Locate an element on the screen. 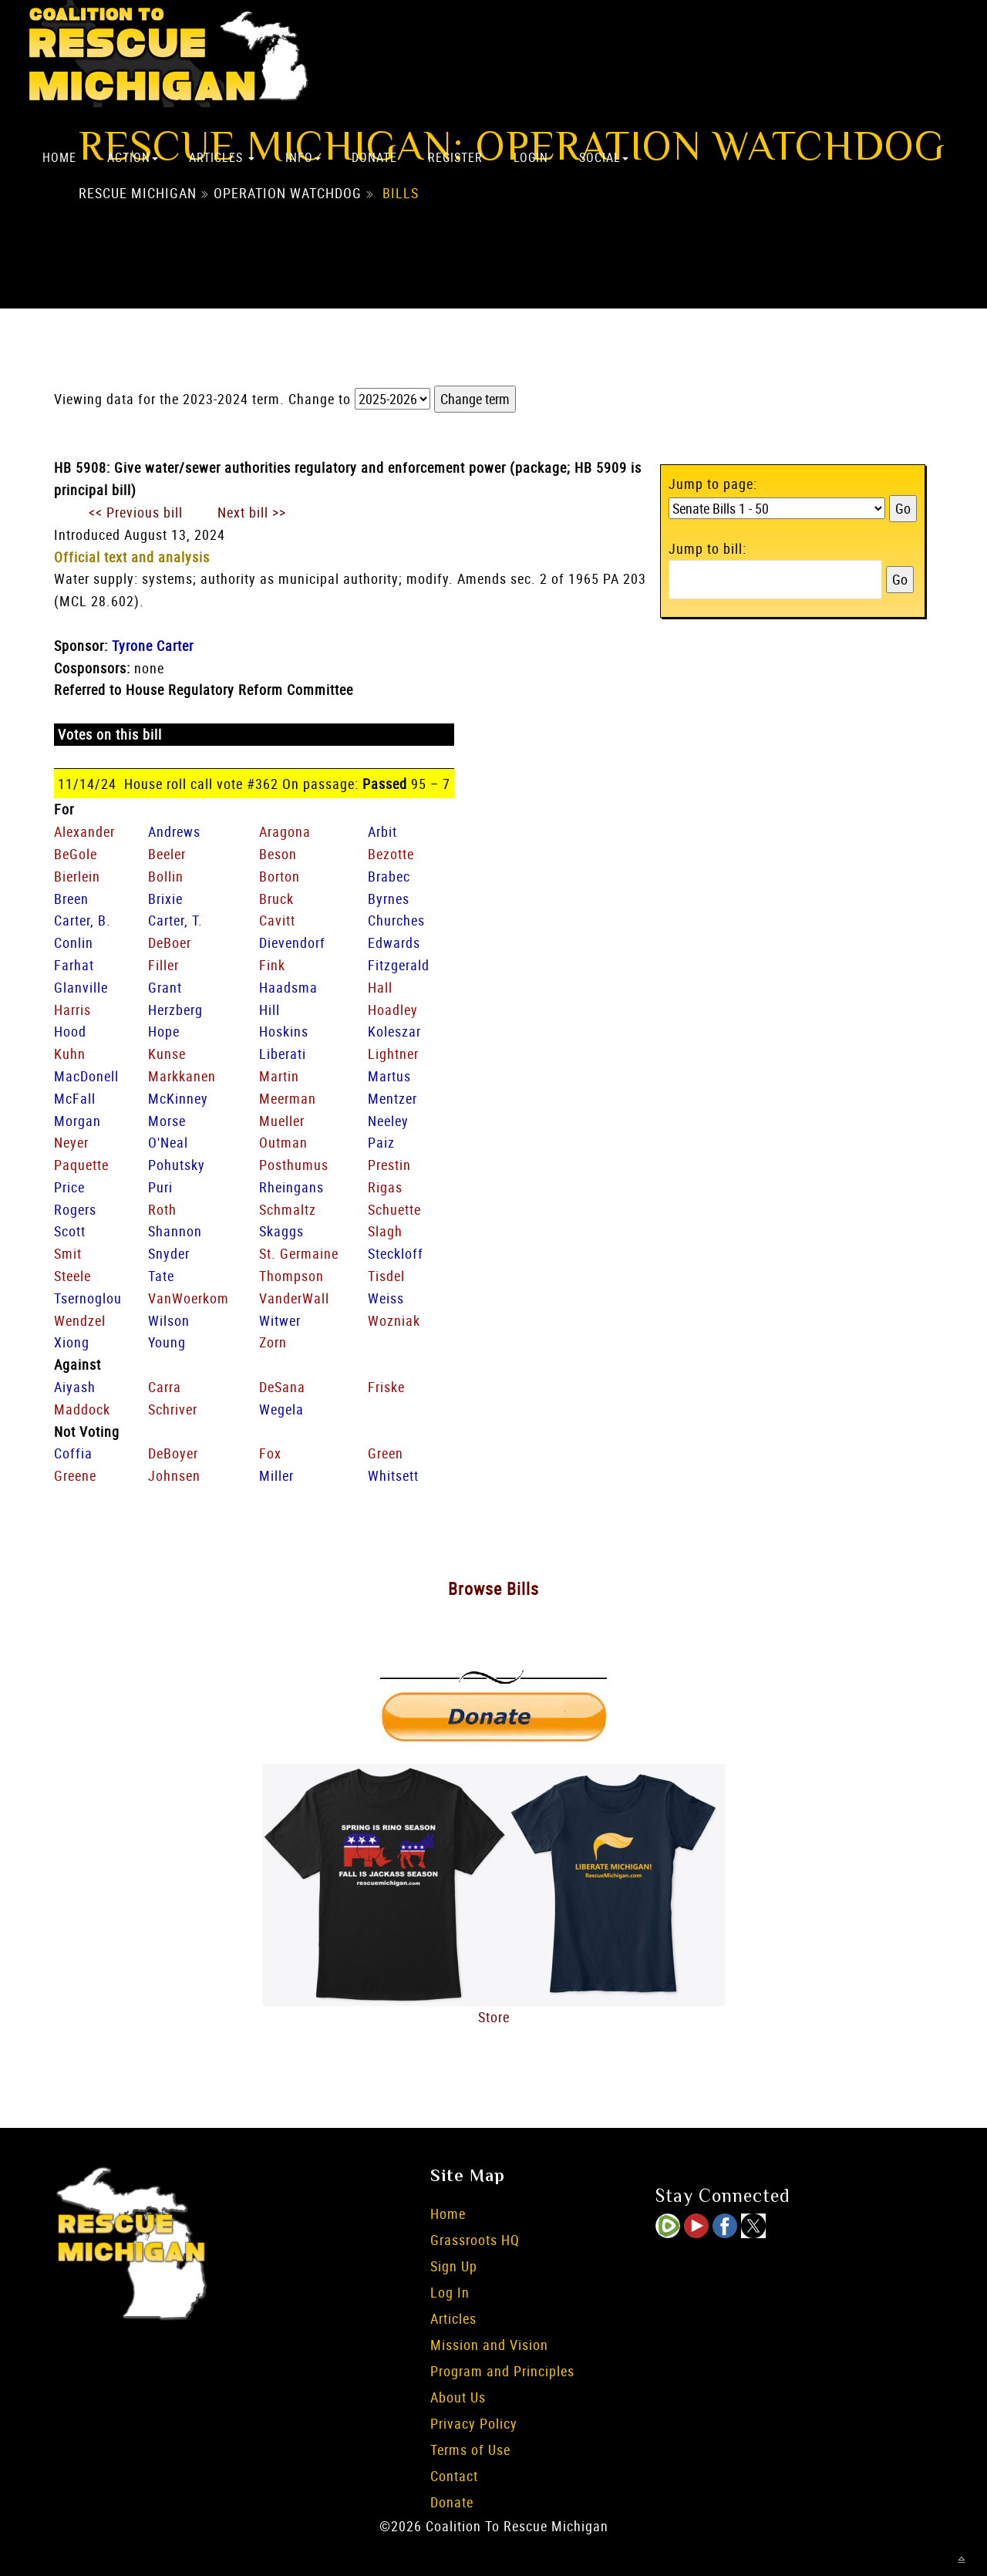  Andrews is located at coordinates (174, 831).